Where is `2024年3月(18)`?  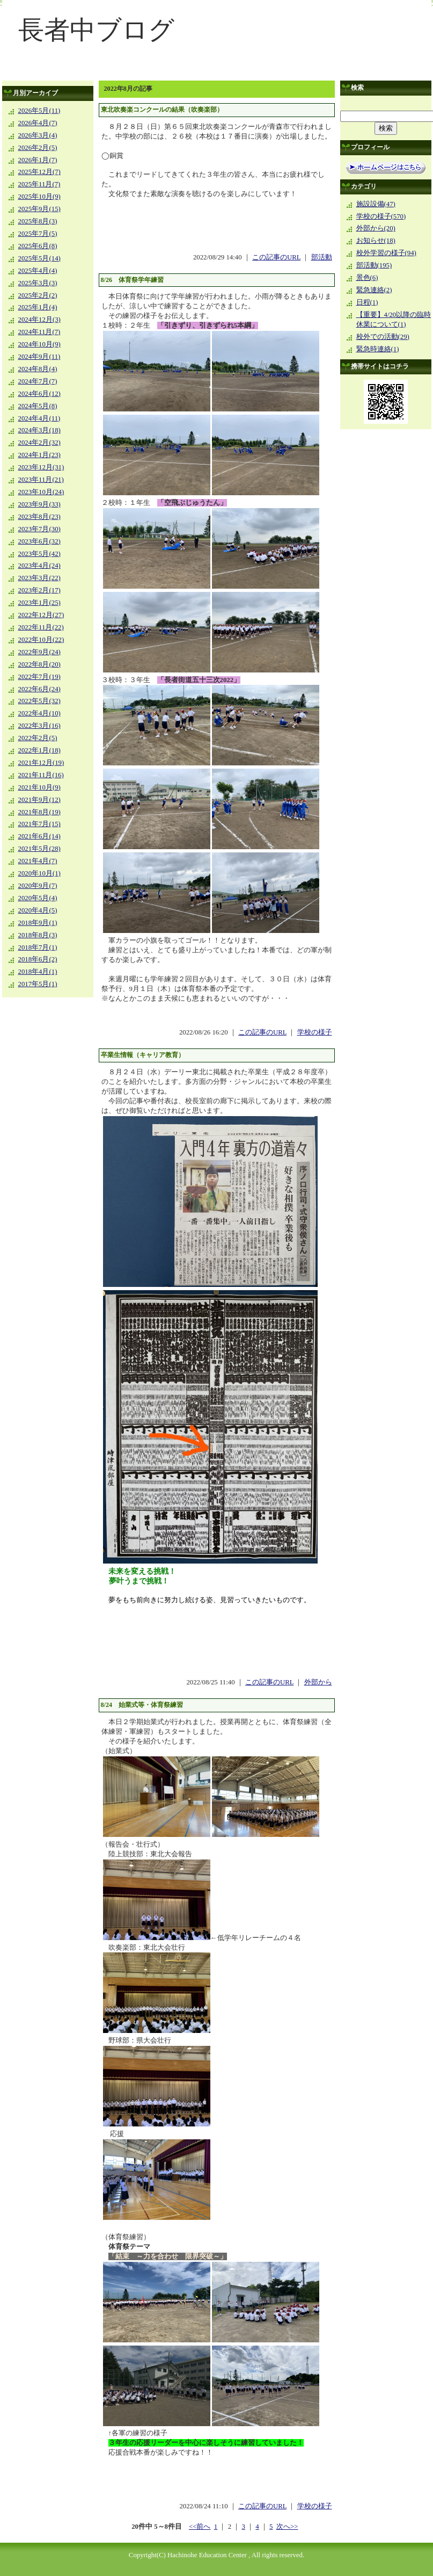 2024年3月(18) is located at coordinates (39, 430).